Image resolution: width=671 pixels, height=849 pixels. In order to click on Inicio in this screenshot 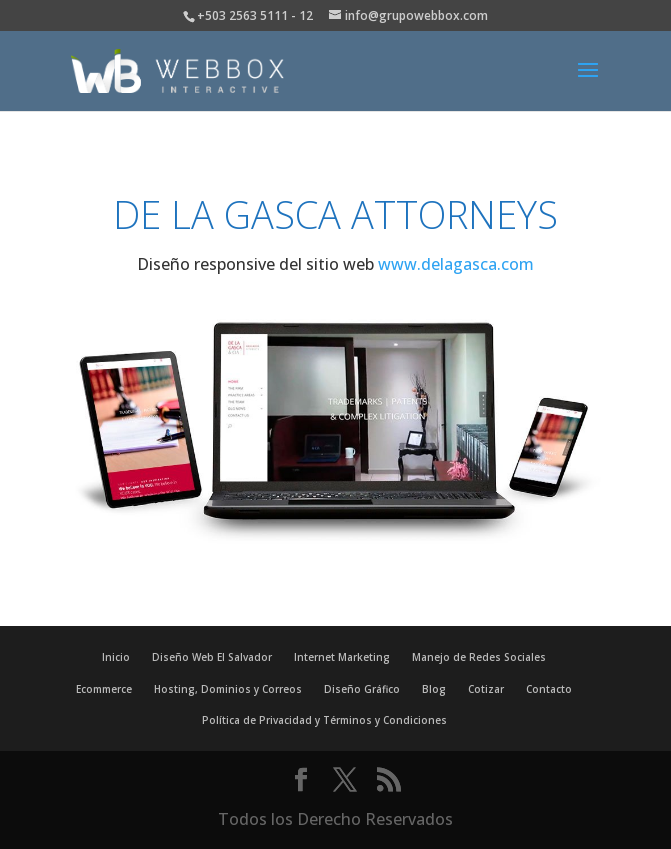, I will do `click(116, 657)`.